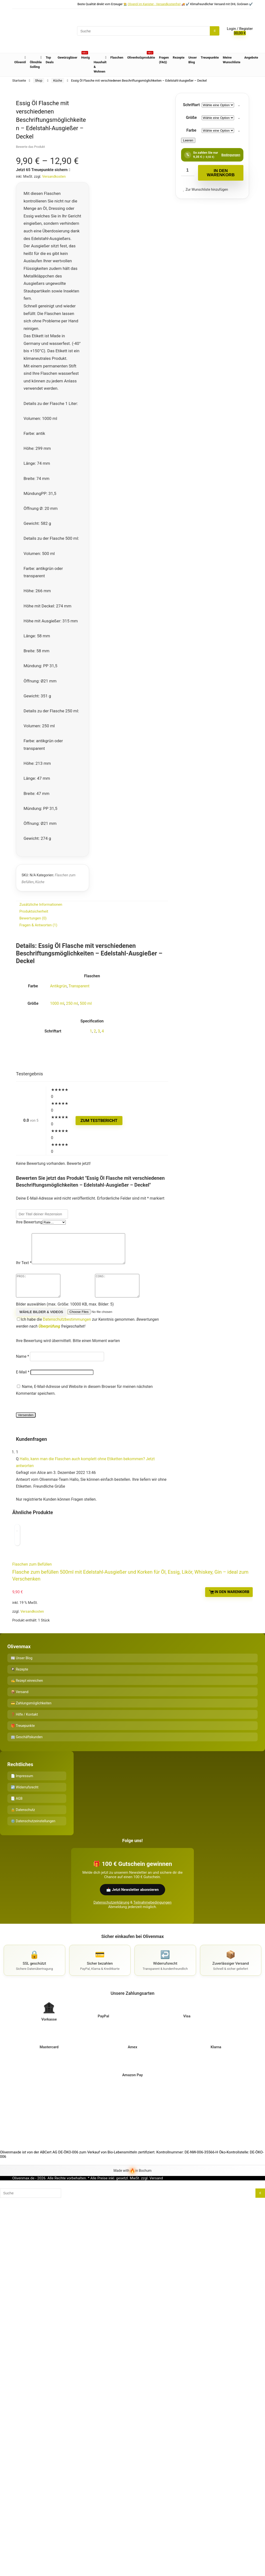 The width and height of the screenshot is (265, 2576). I want to click on ↩️ Widerrufsrecht, so click(25, 2186).